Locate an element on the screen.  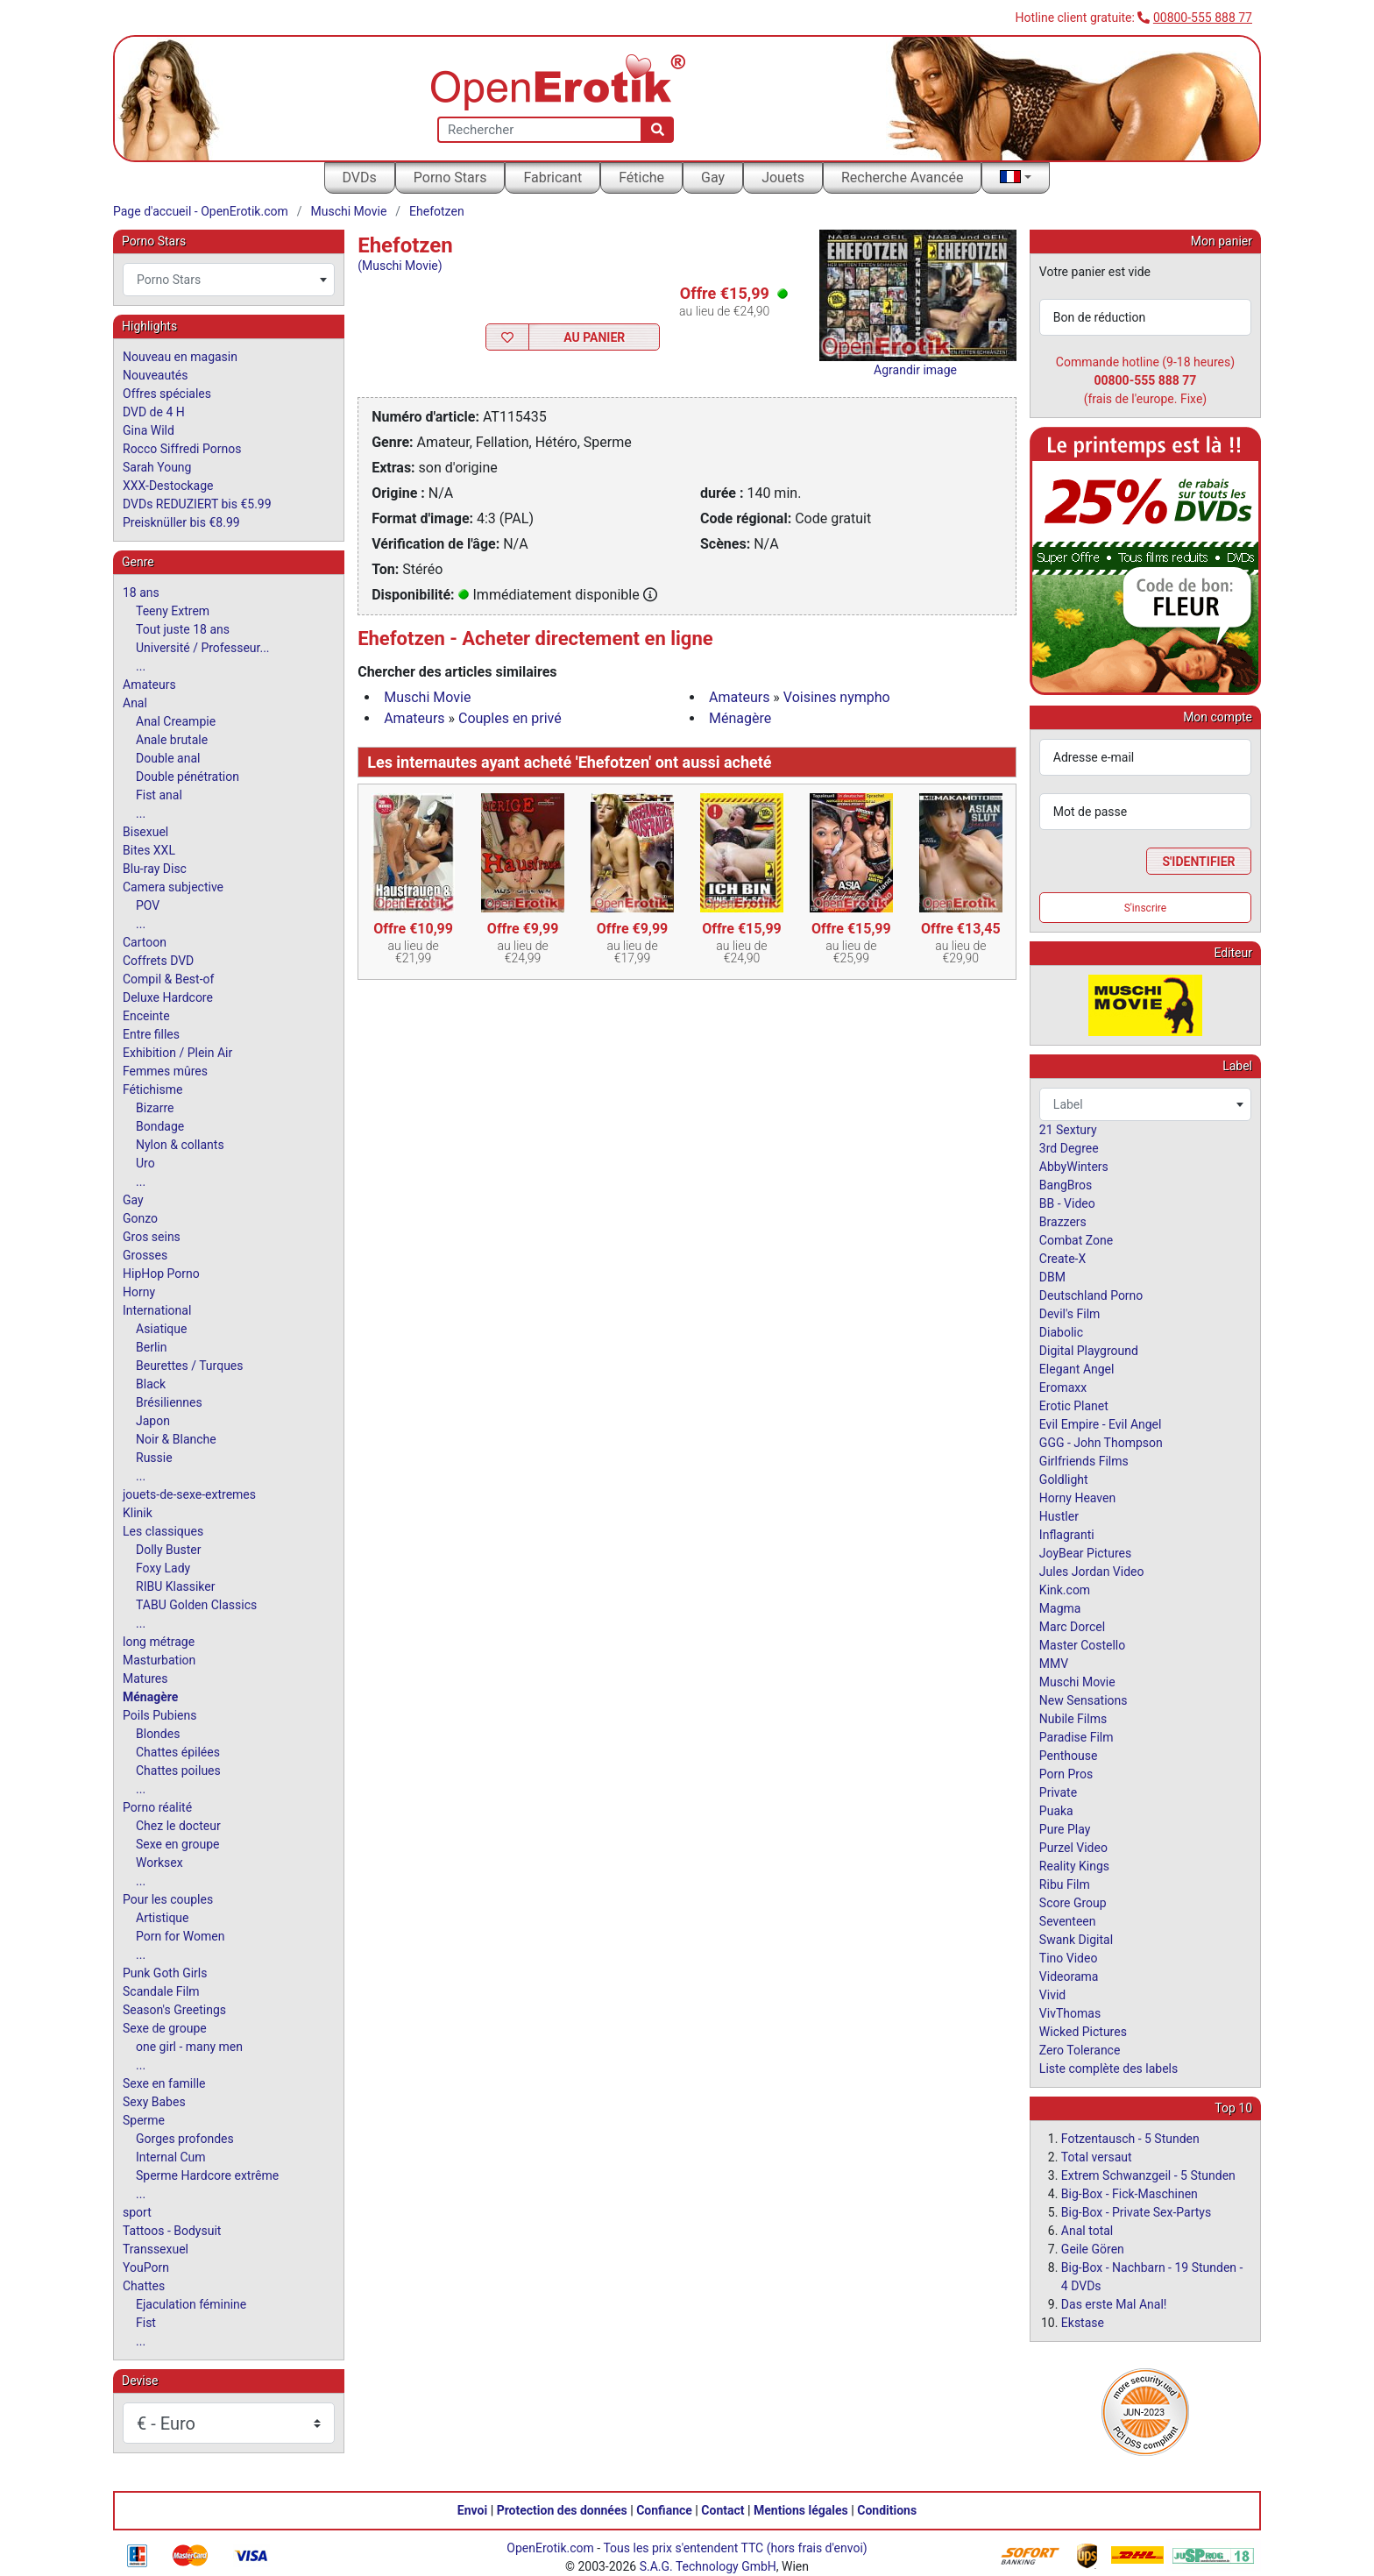
Master Costello is located at coordinates (1082, 1645).